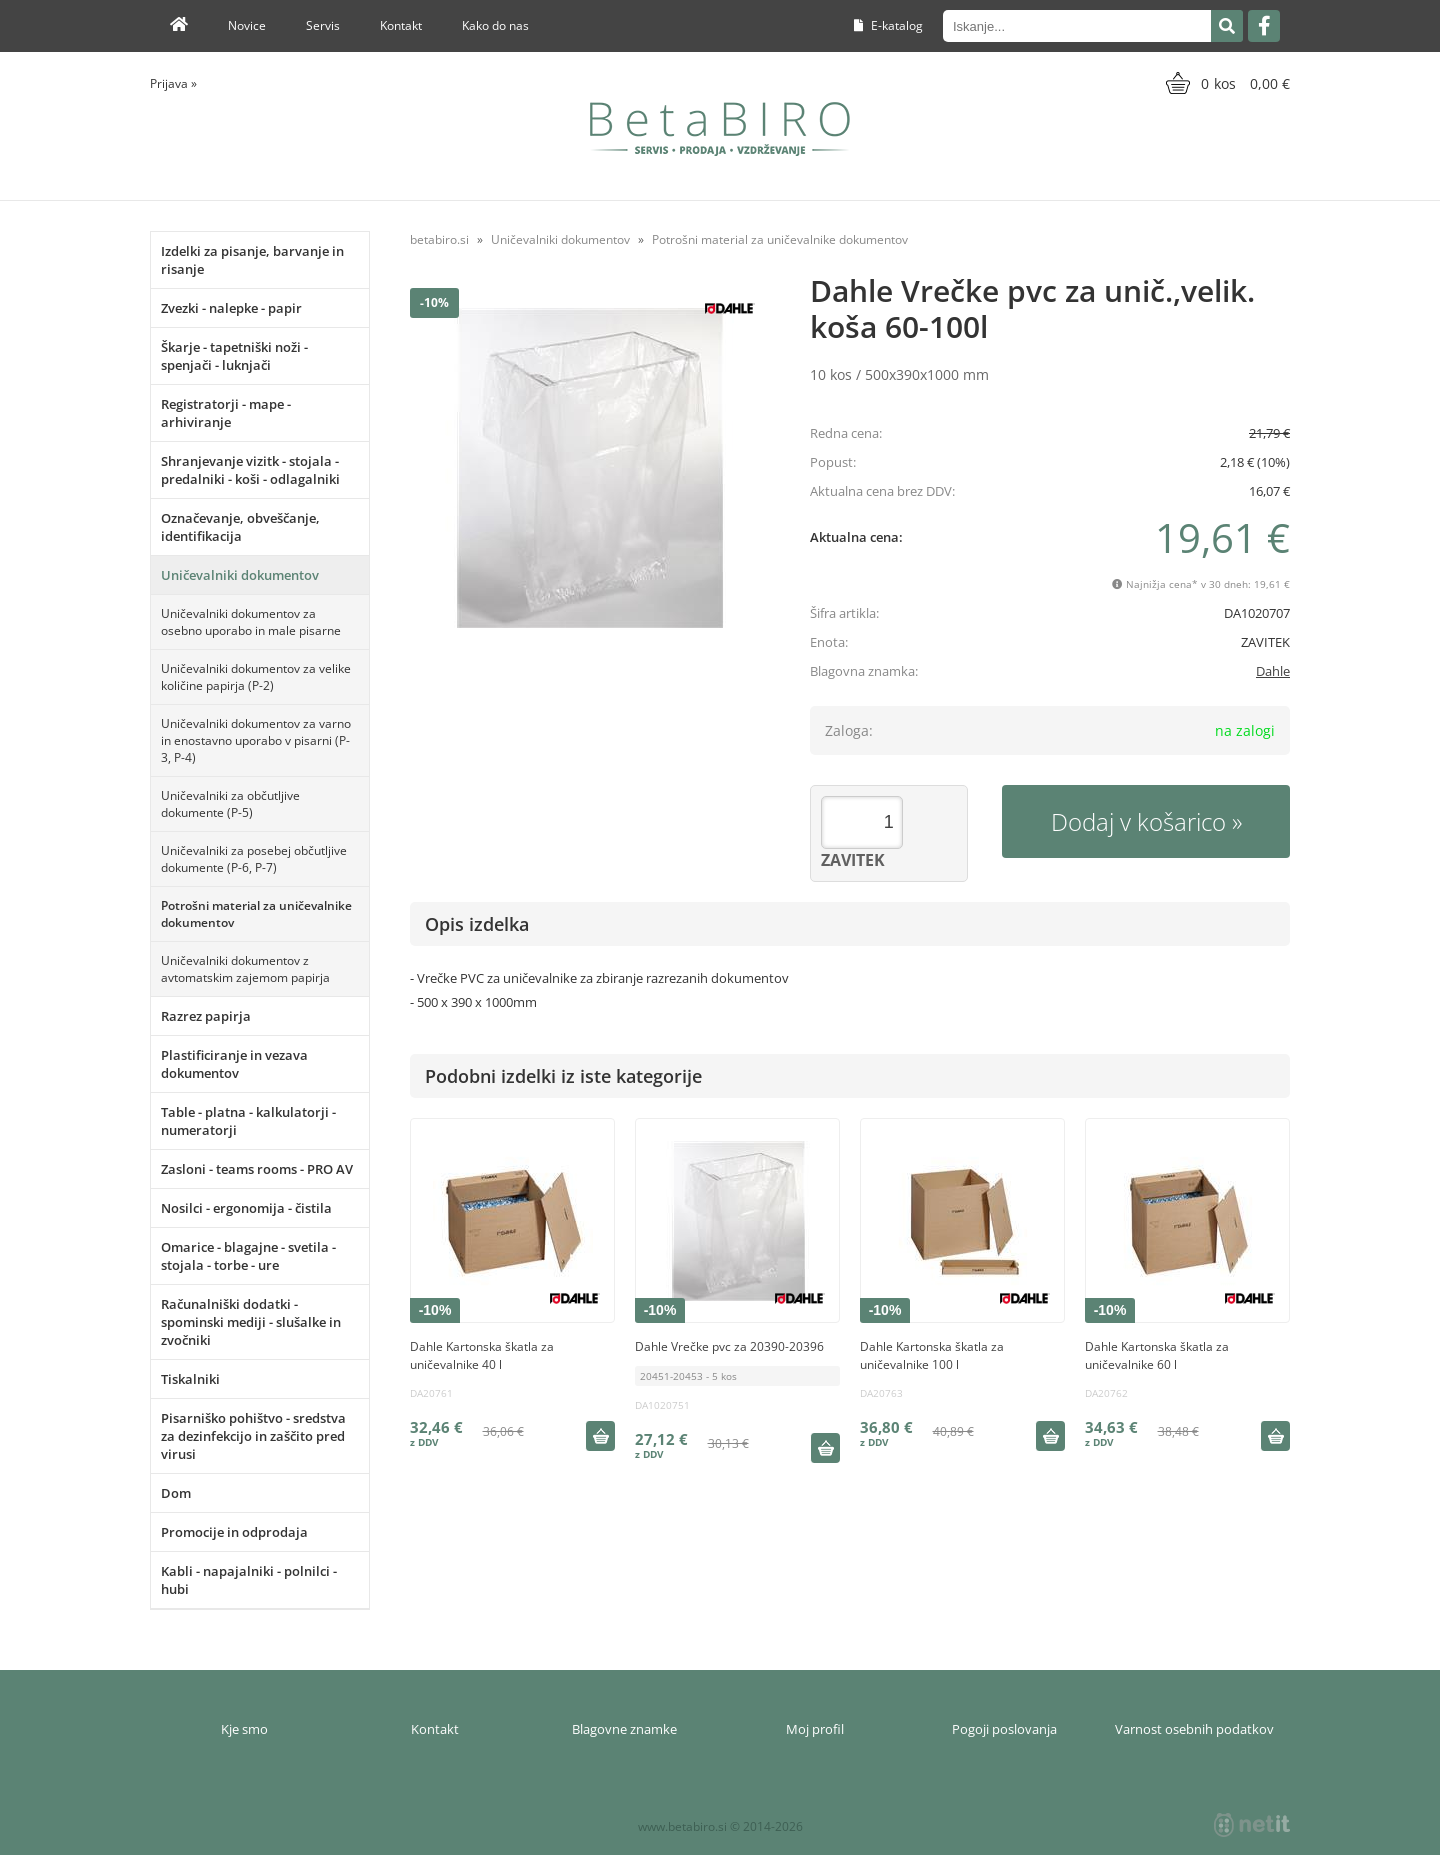  I want to click on Promocije in odprodaja, so click(234, 1532).